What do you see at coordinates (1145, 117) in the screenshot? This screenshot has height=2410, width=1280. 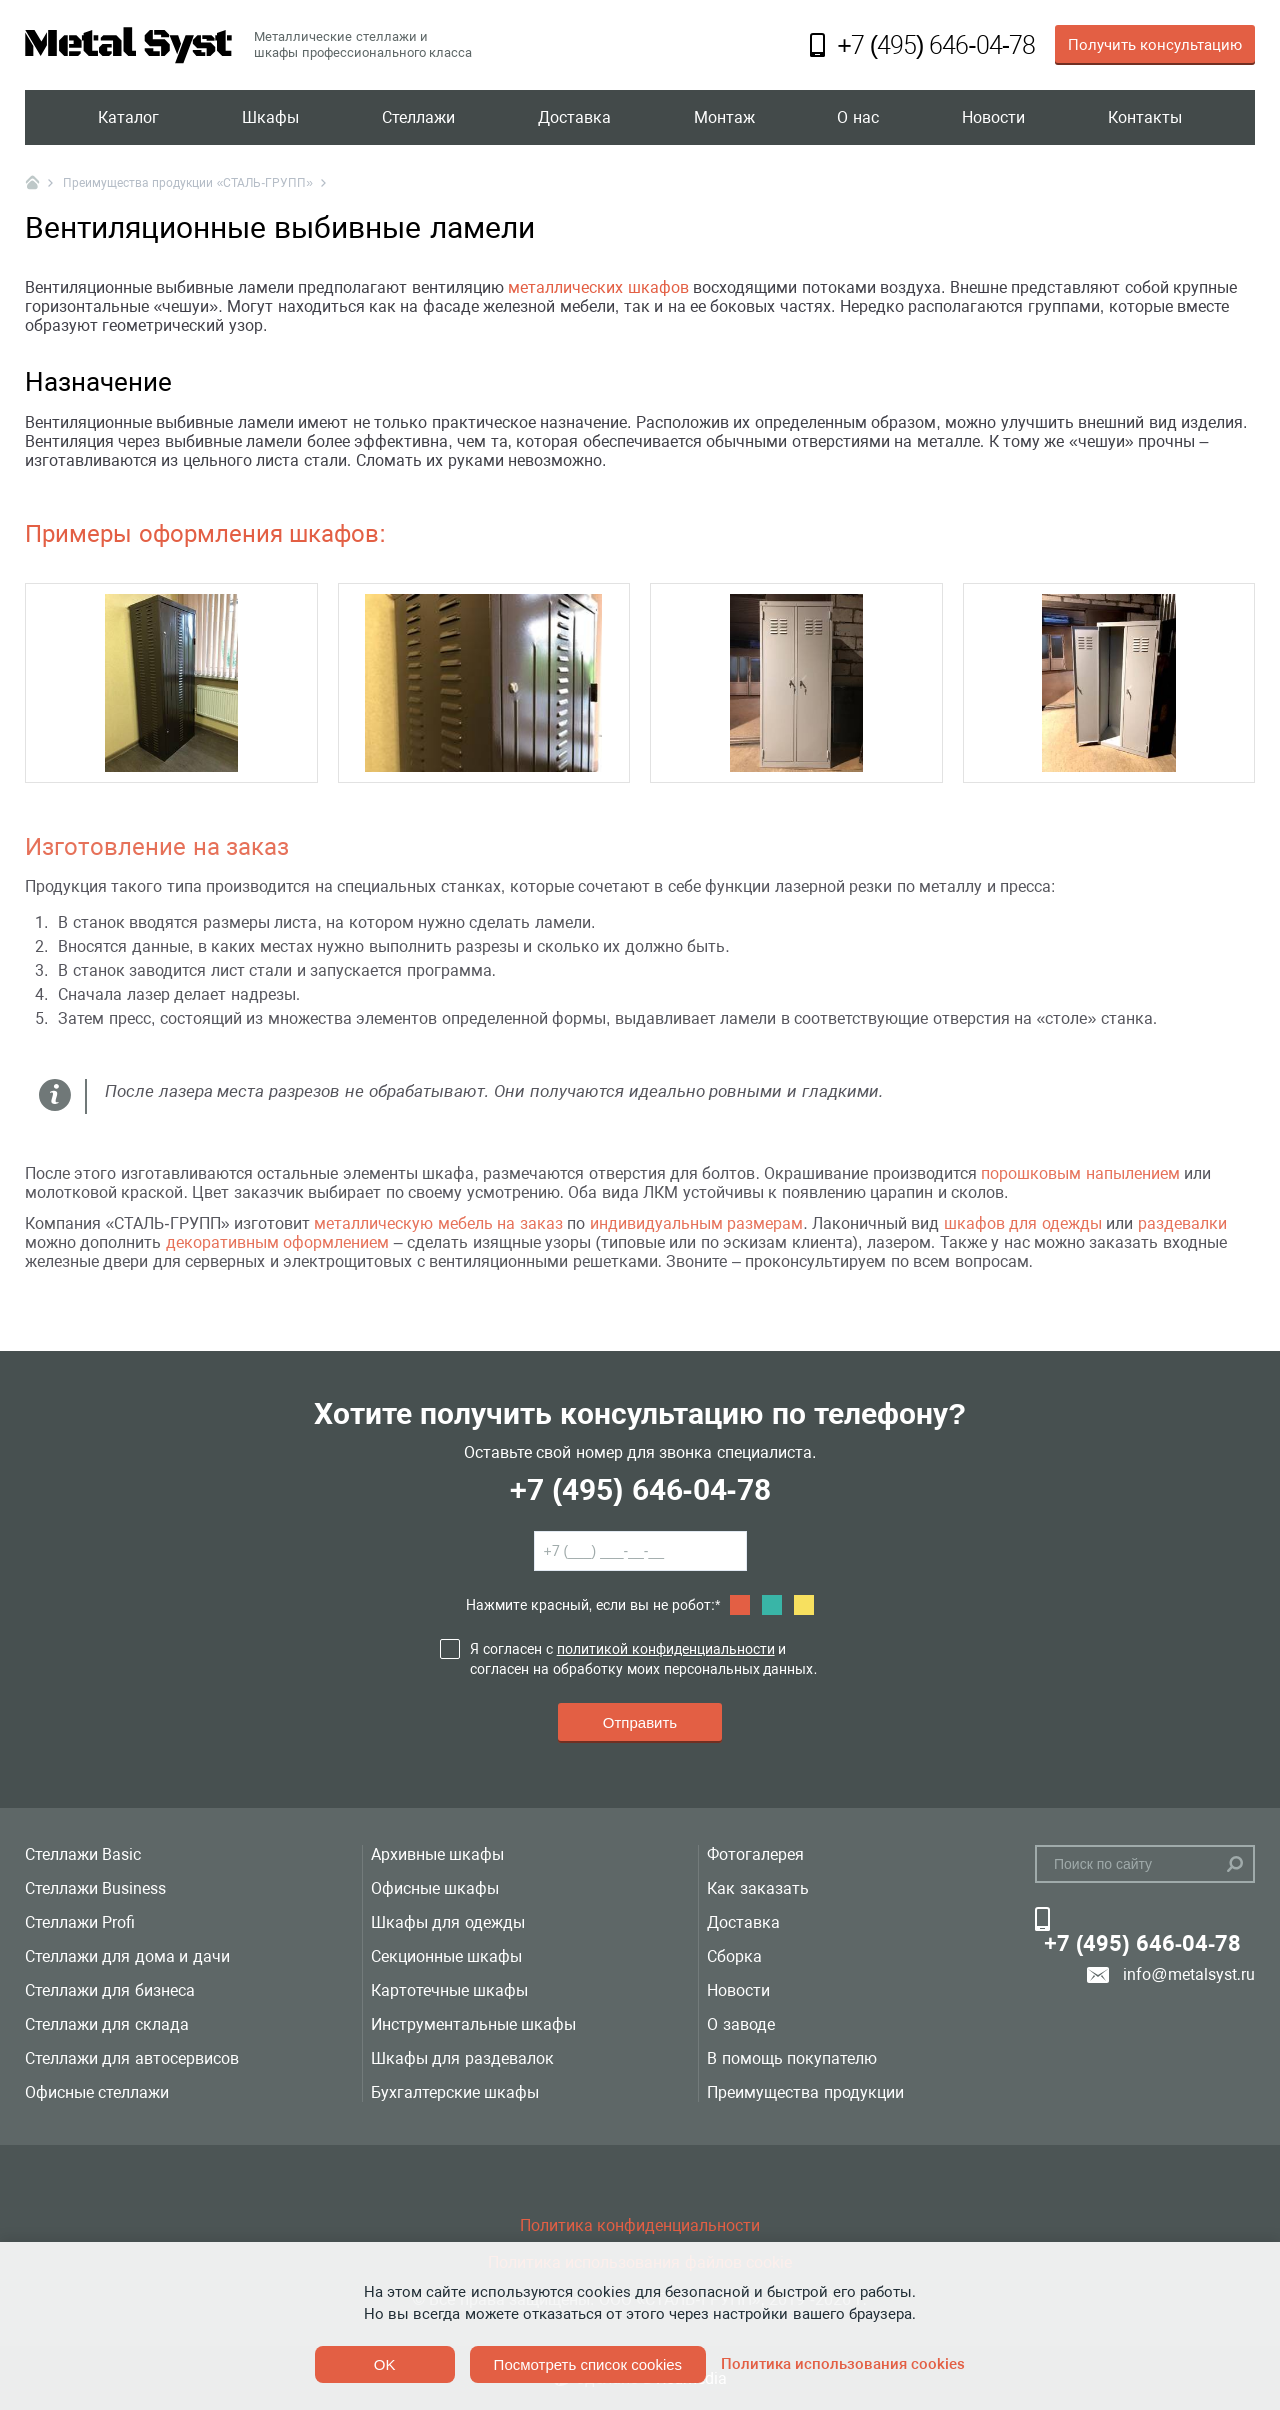 I see `Контакты` at bounding box center [1145, 117].